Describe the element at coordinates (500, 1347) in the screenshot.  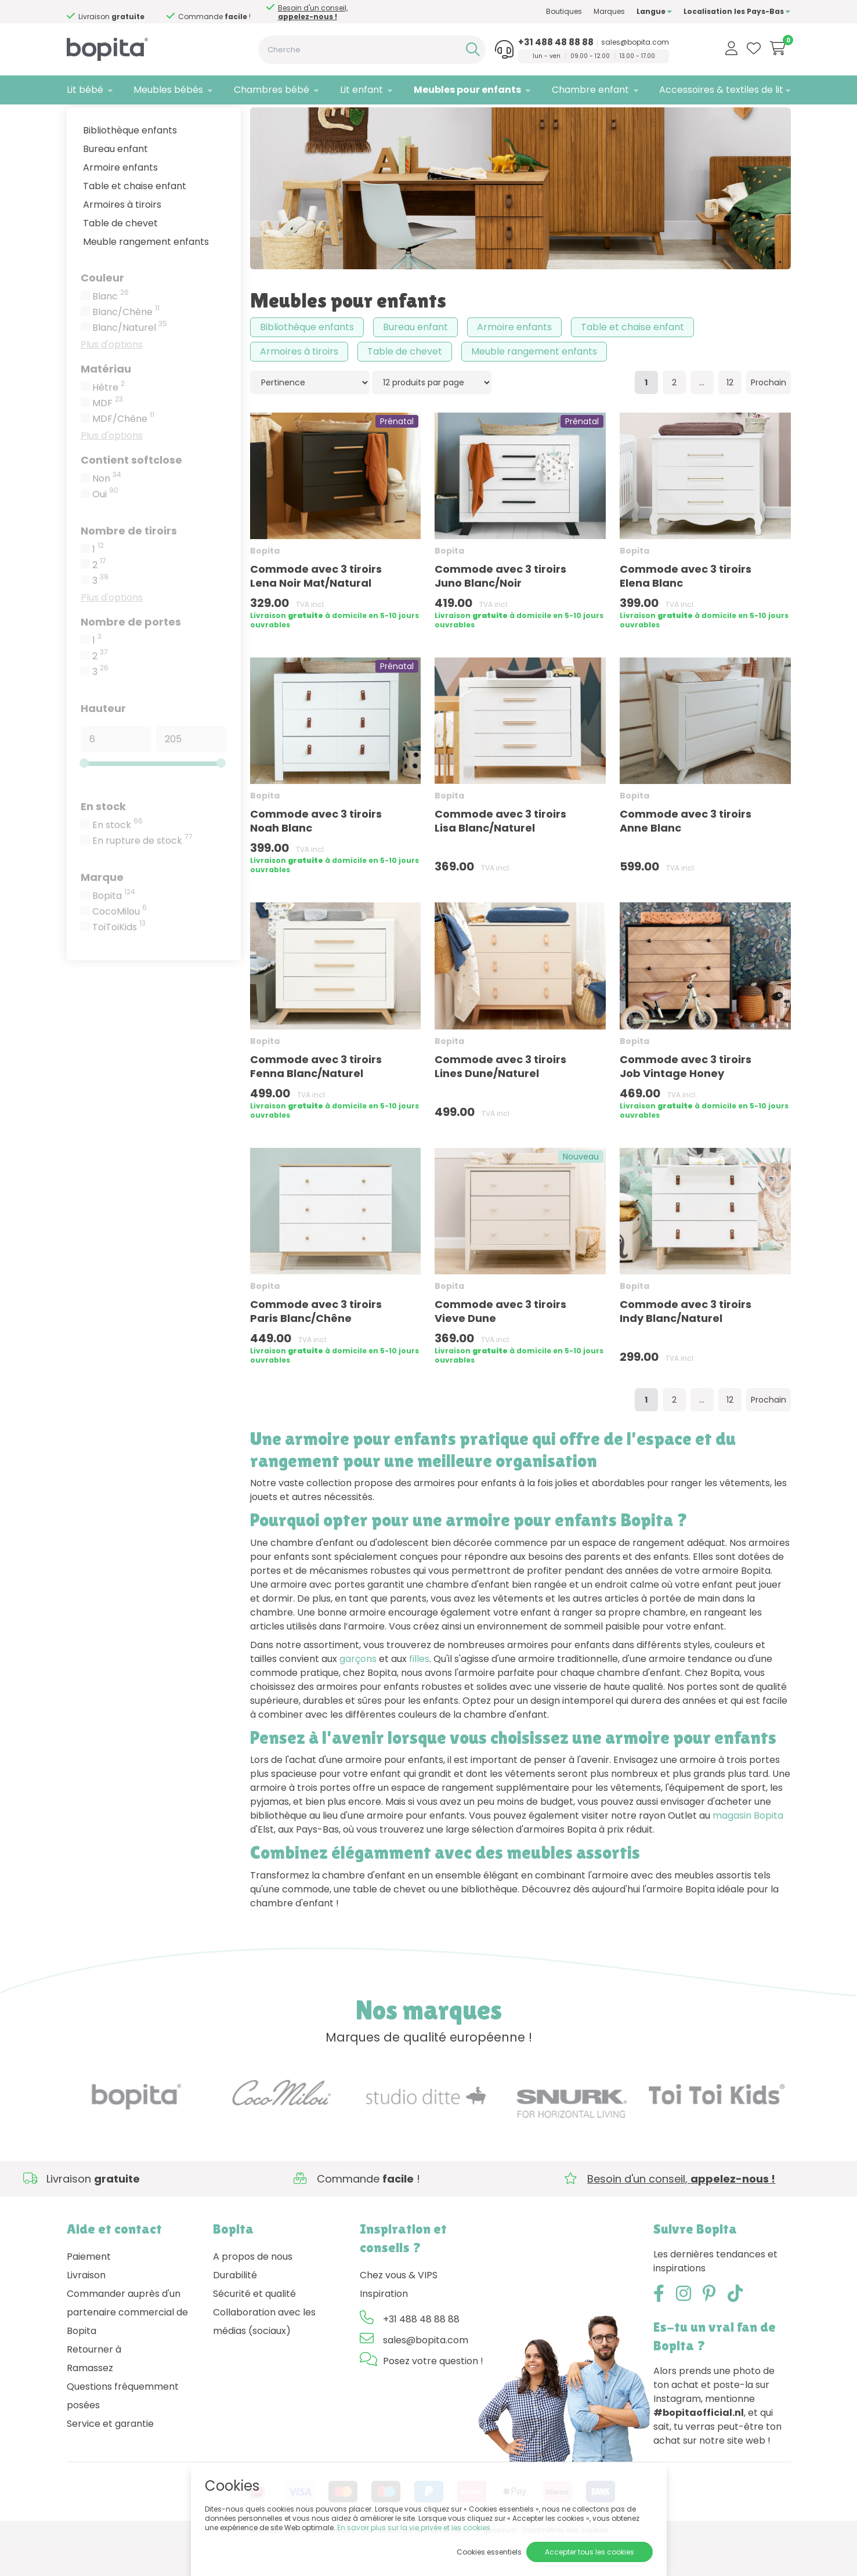
I see `Commode avec 3 tiroirs Vieve Dune` at that location.